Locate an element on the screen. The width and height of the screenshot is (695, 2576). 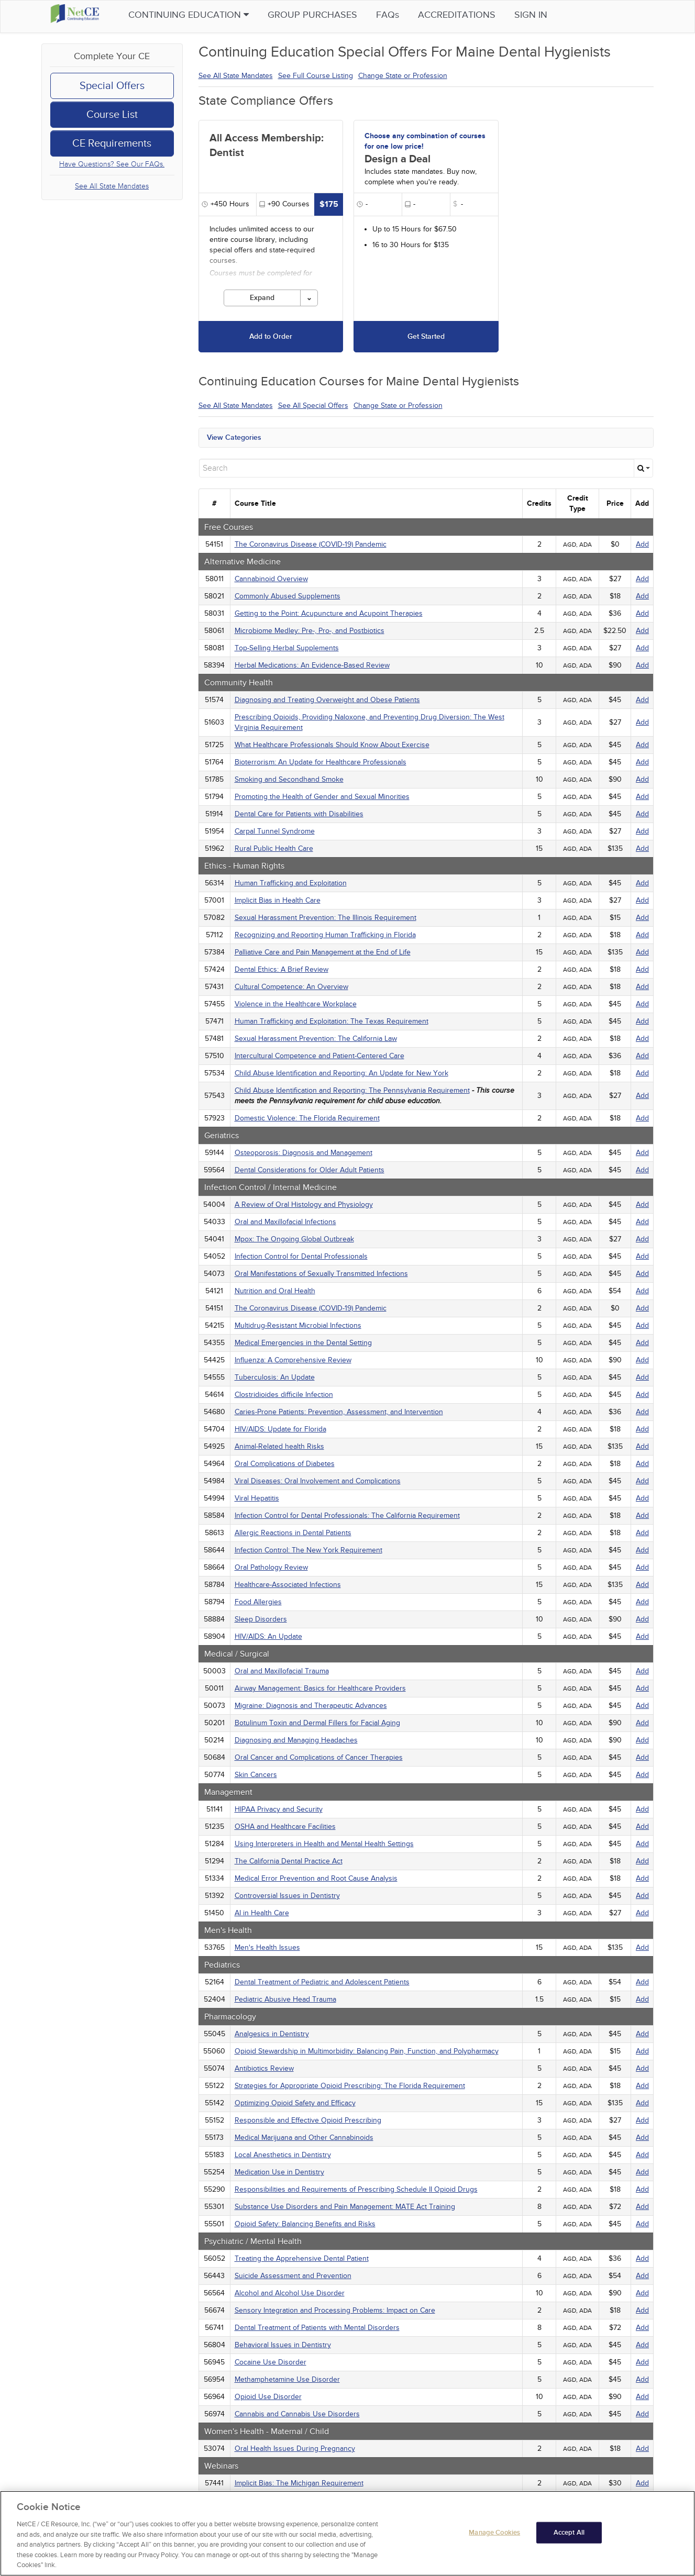
Cultural Competence: An Overview is located at coordinates (291, 986).